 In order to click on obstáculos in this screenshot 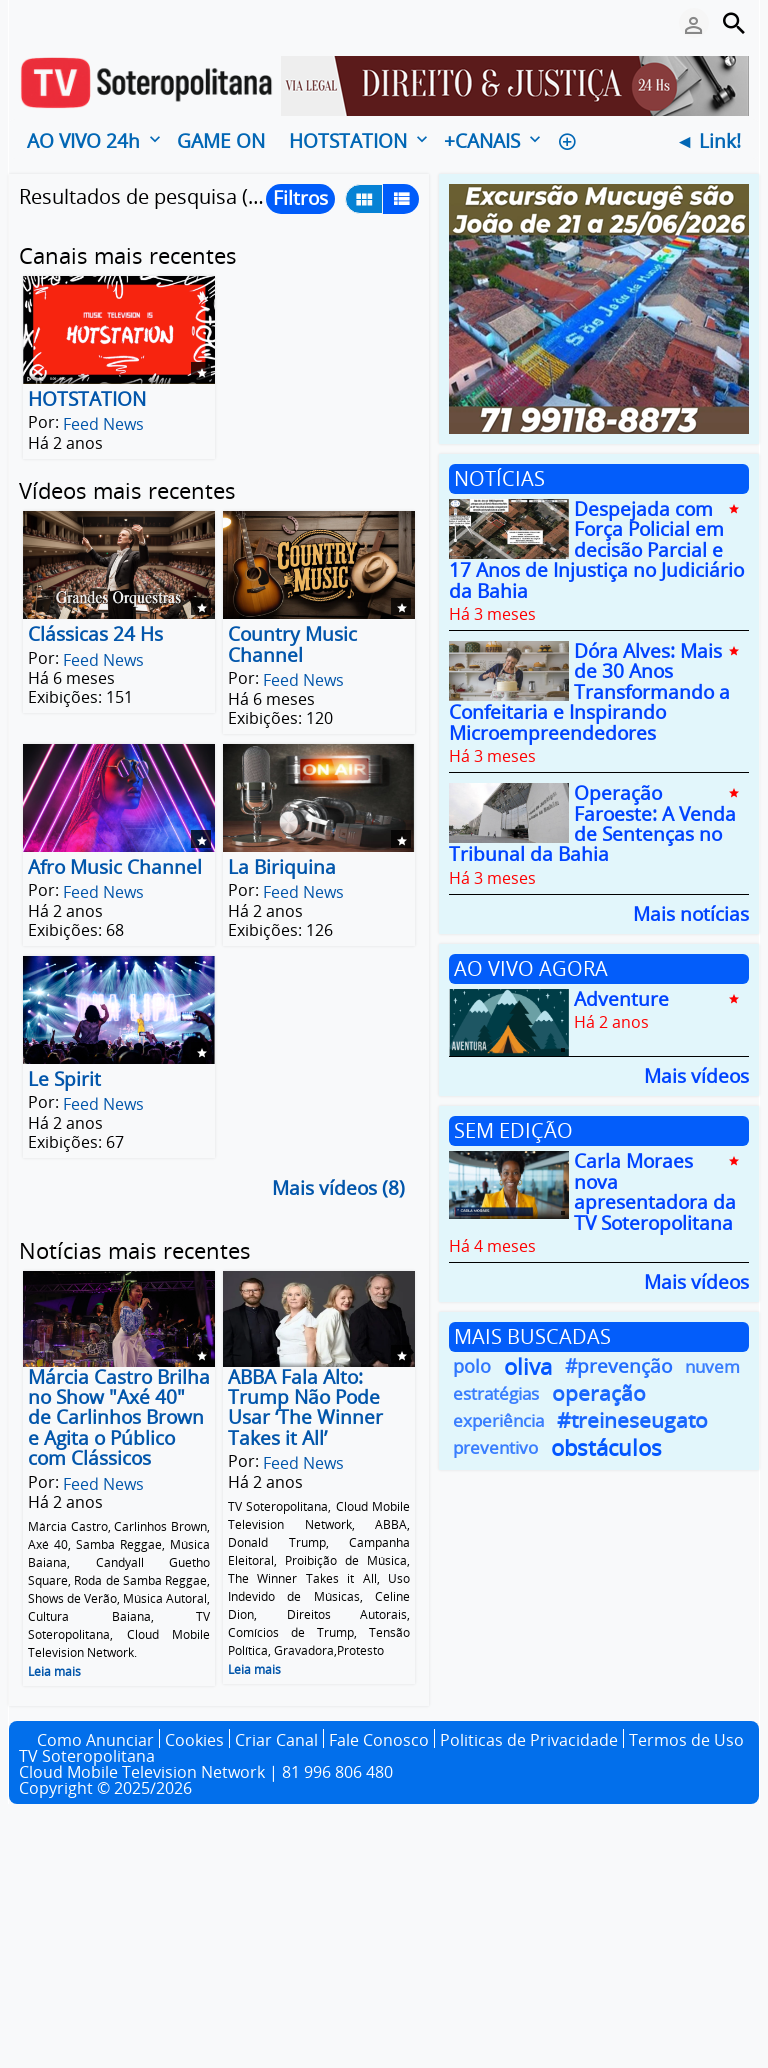, I will do `click(606, 1447)`.